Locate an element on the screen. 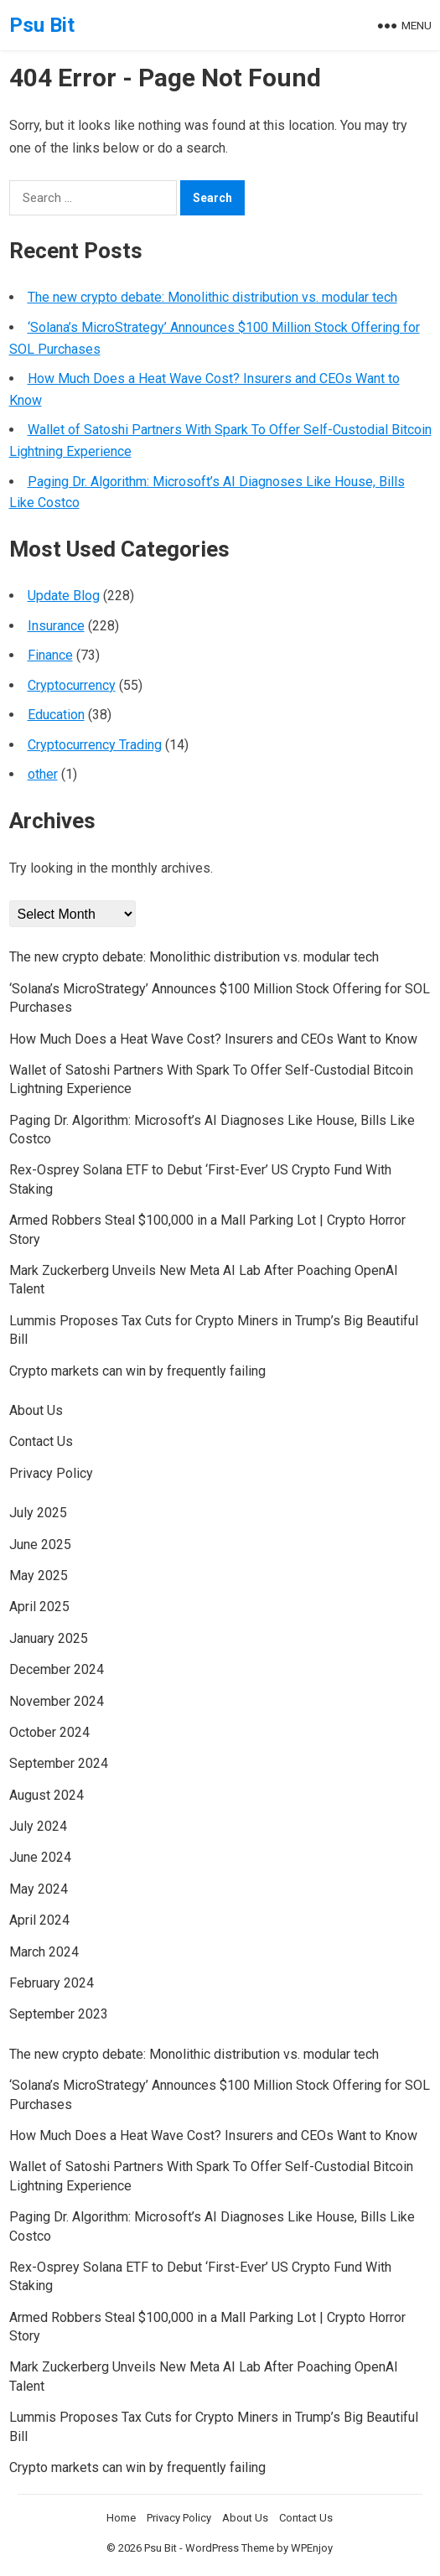  About Us is located at coordinates (36, 1410).